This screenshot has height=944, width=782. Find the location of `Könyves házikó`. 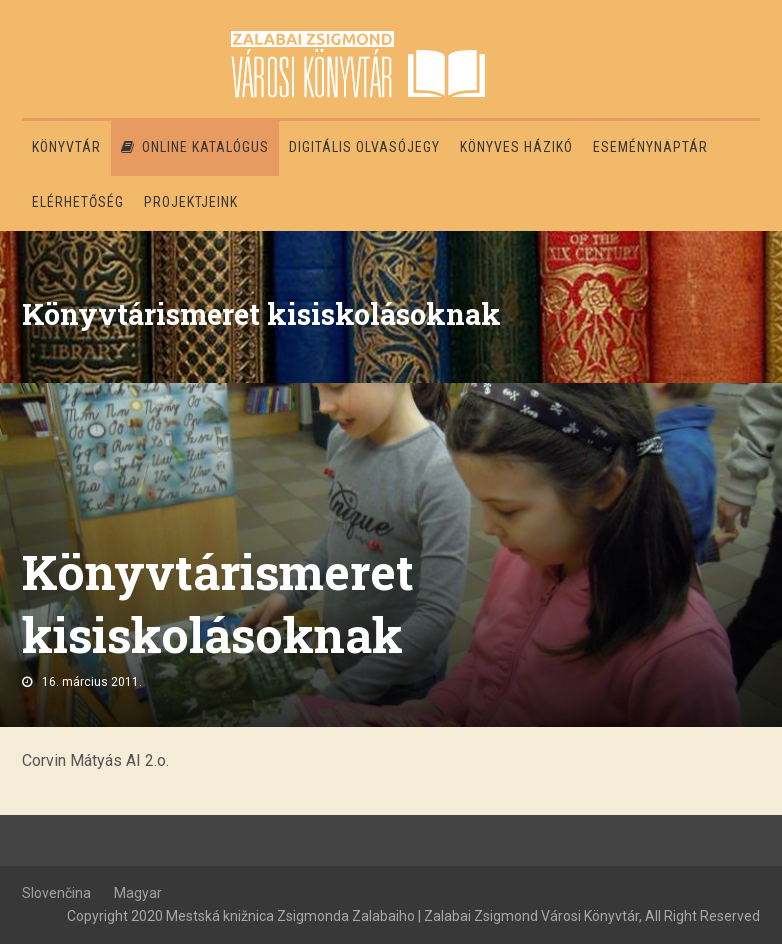

Könyves házikó is located at coordinates (516, 147).